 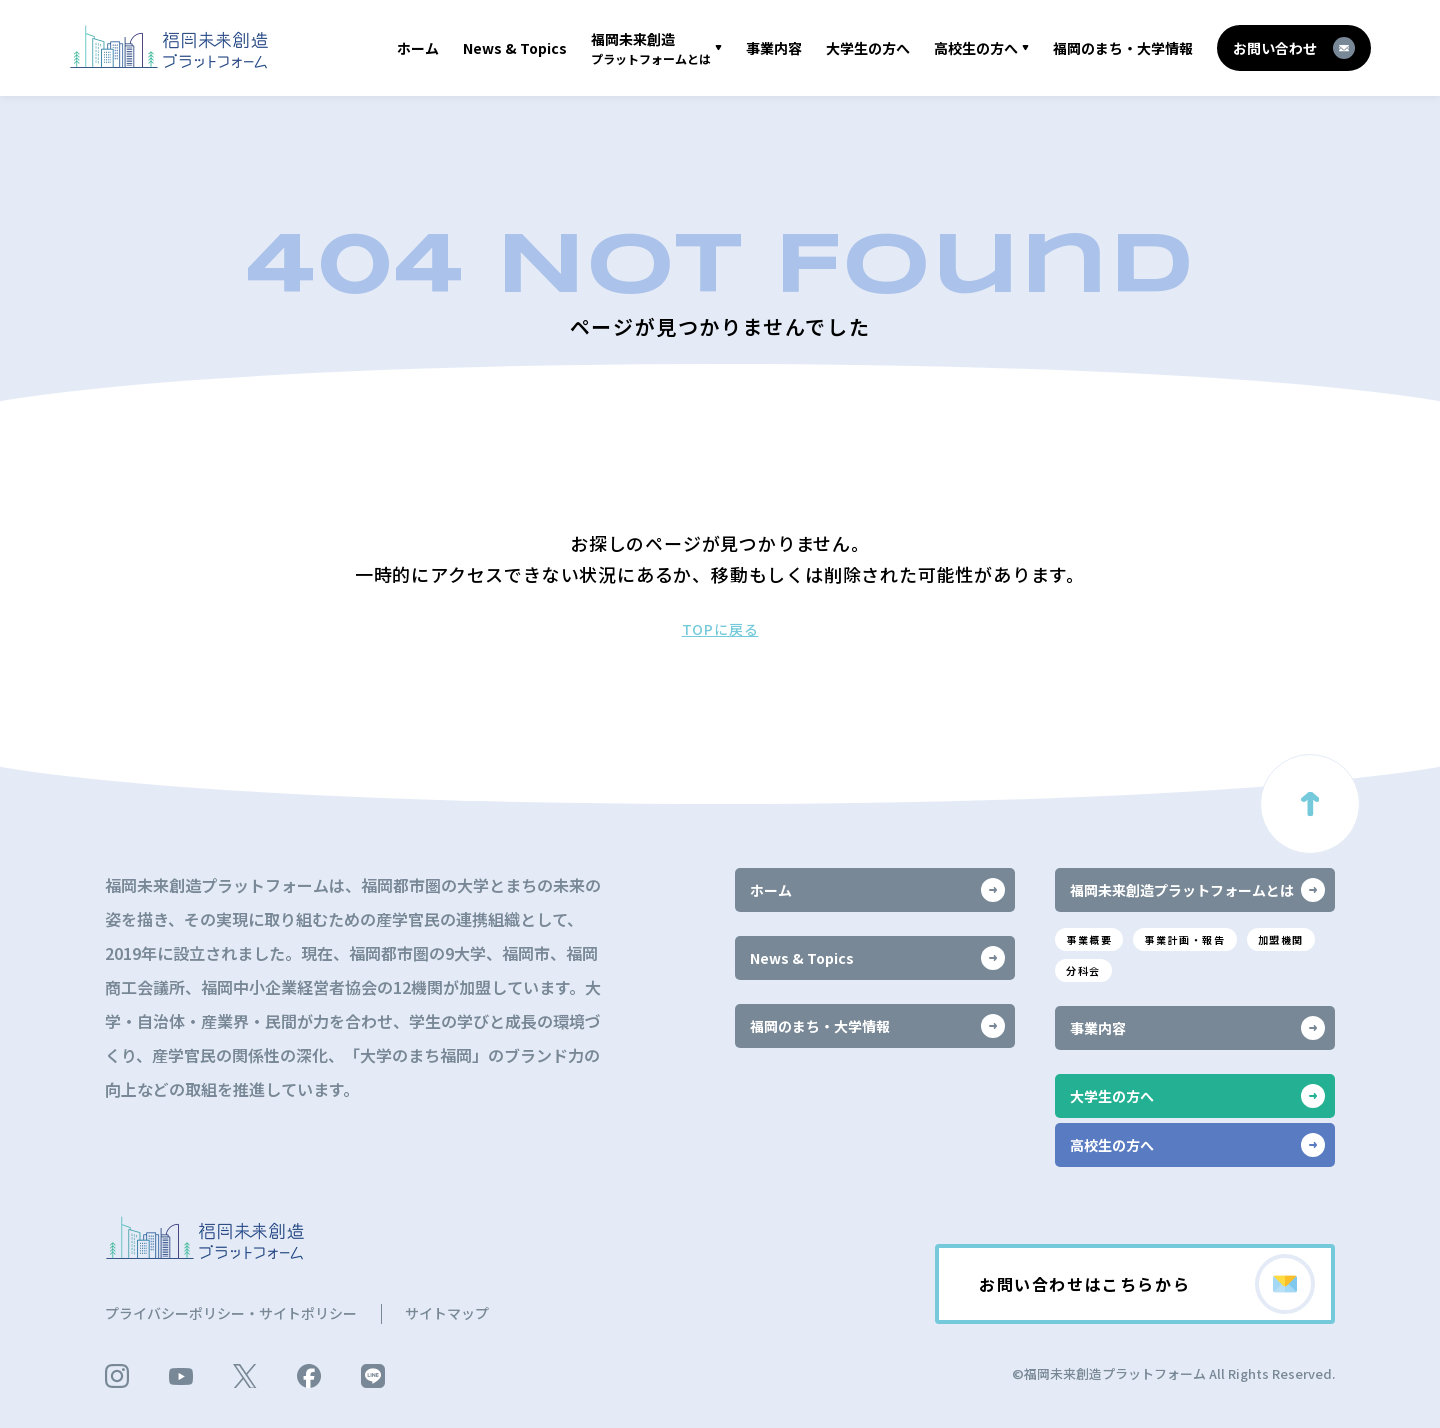 I want to click on ホーム, so click(x=418, y=48).